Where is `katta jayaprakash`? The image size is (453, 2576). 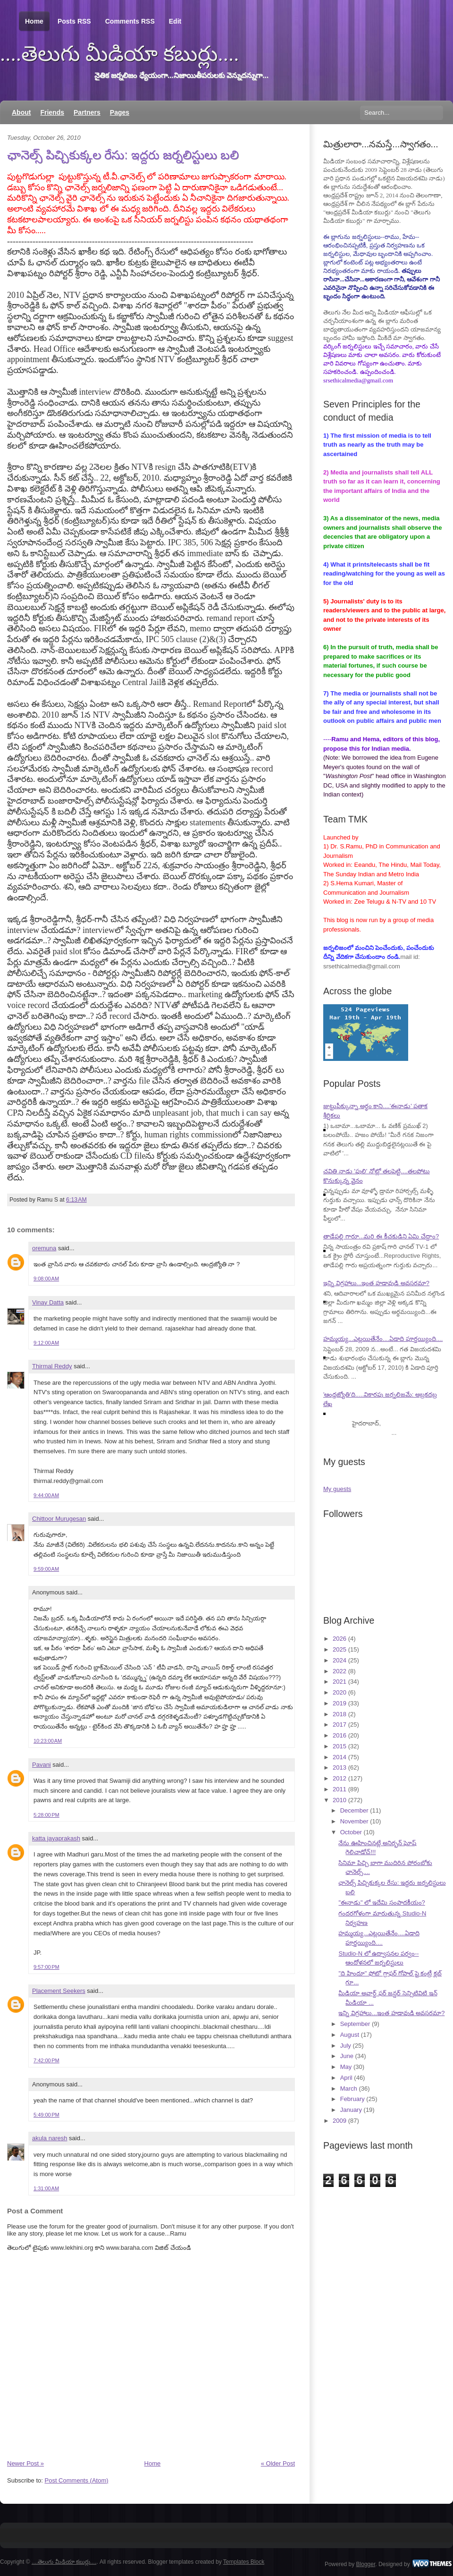 katta jayaprakash is located at coordinates (56, 1838).